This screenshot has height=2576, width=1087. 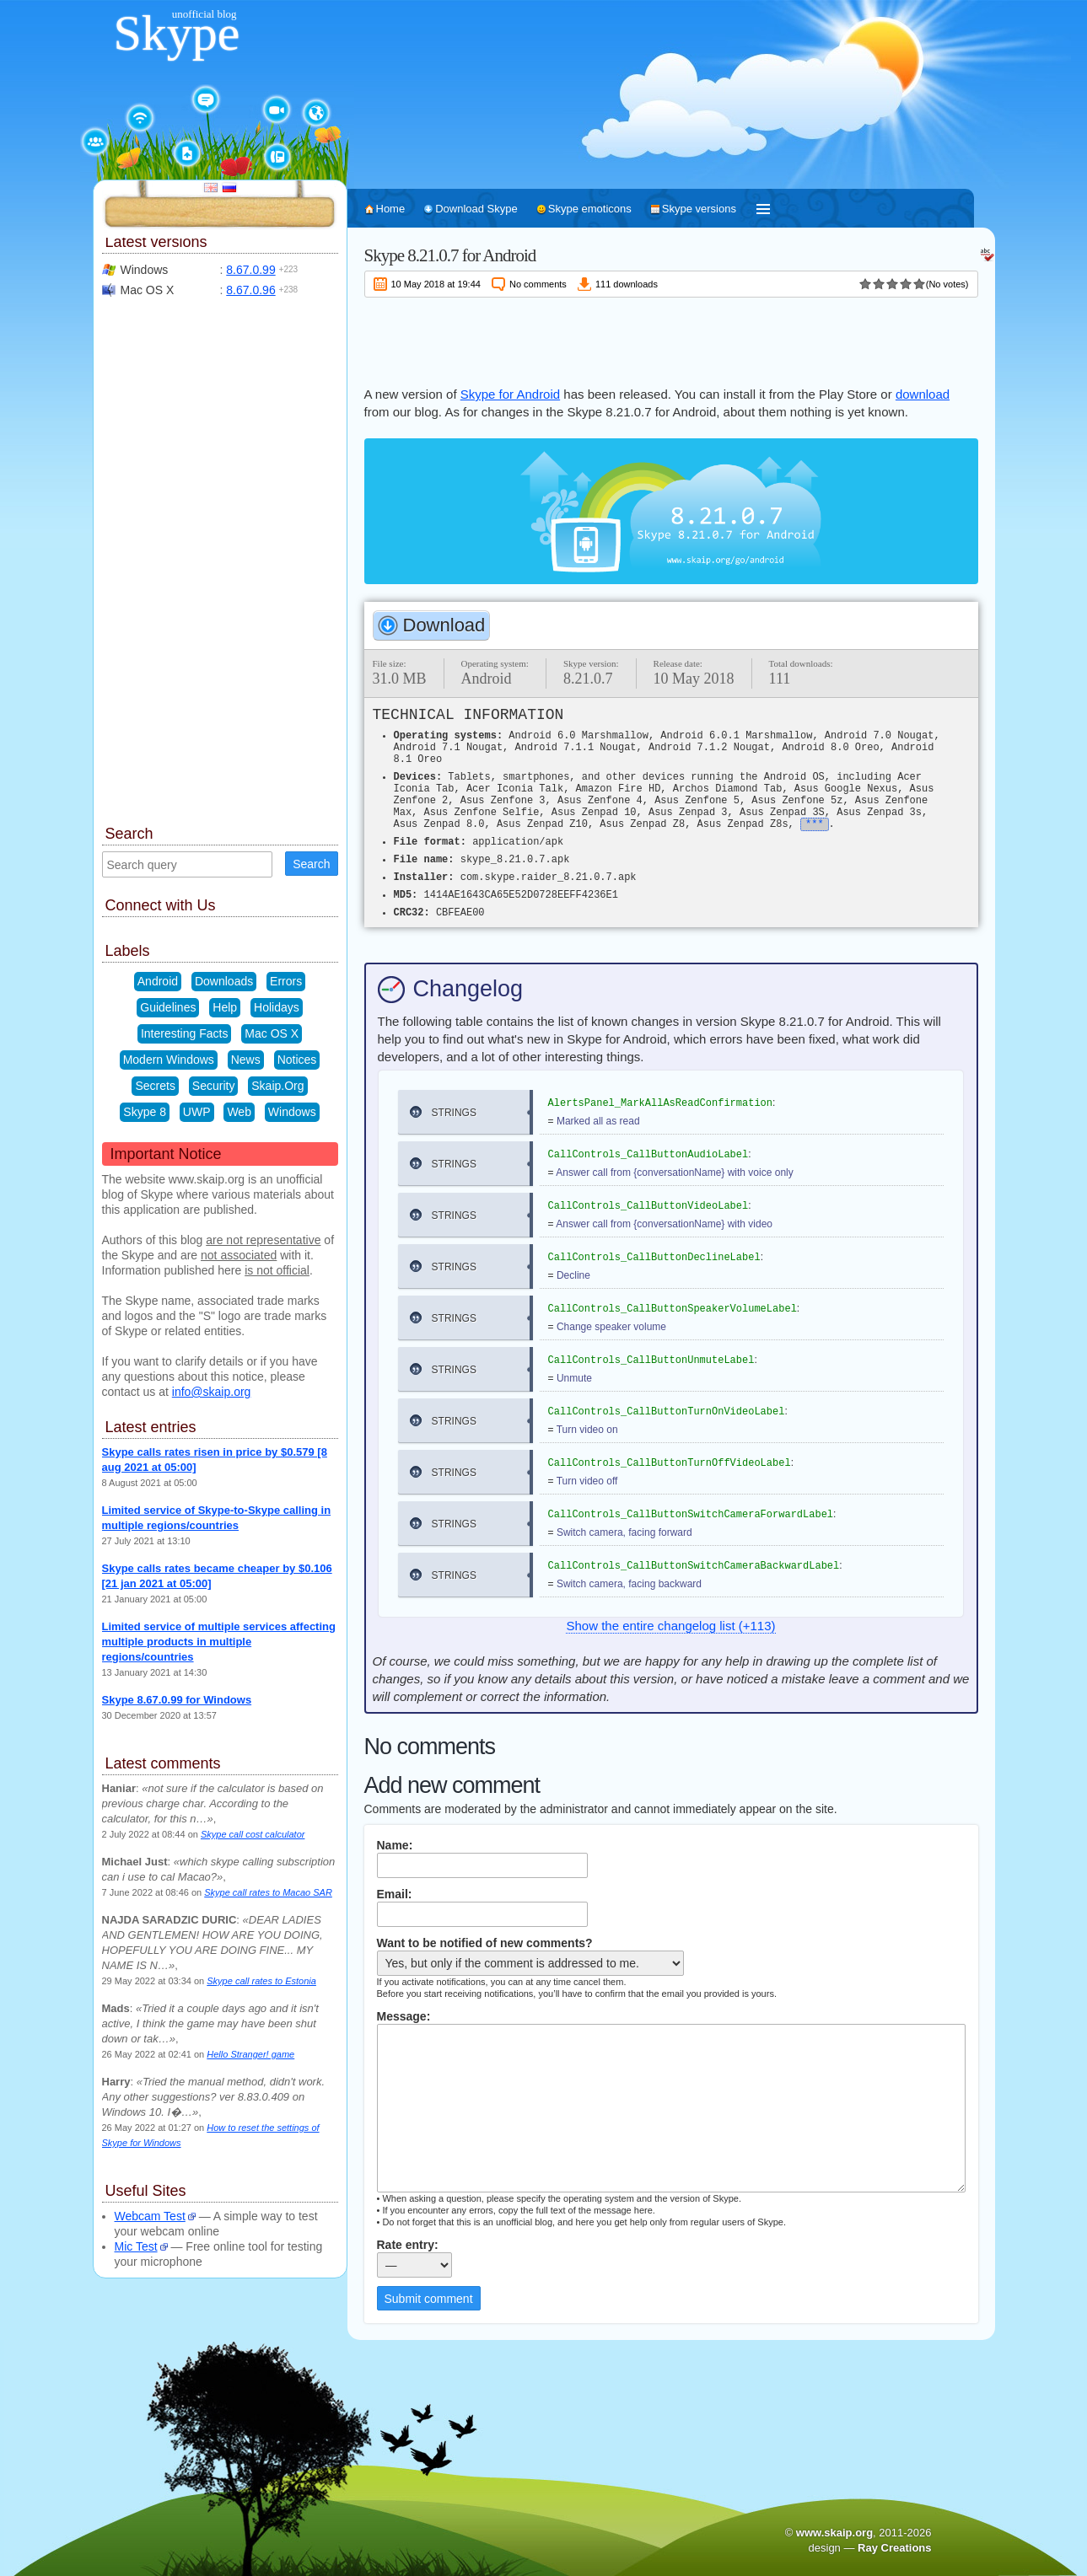 I want to click on info@skaip.org, so click(x=211, y=1391).